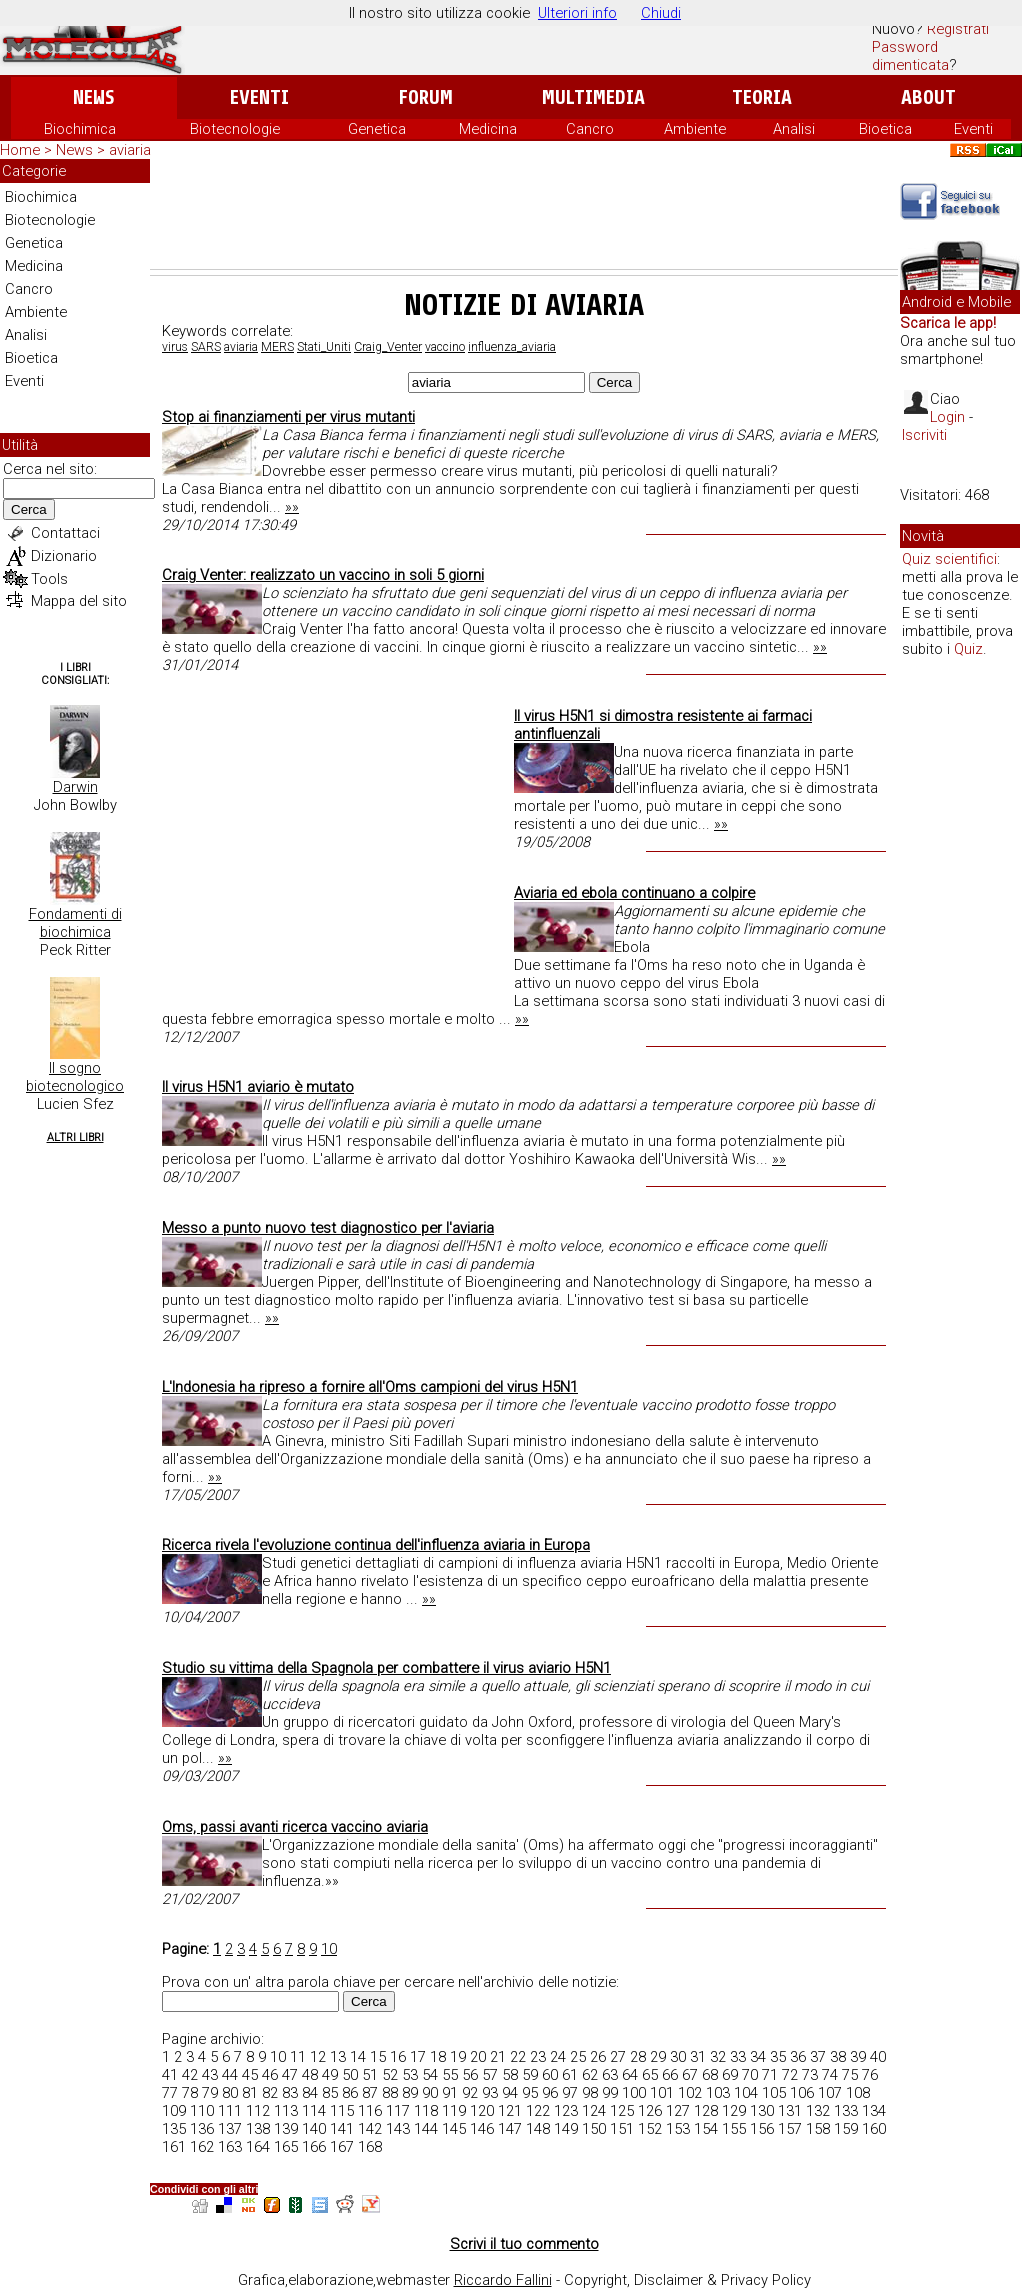 The image size is (1022, 2289). What do you see at coordinates (454, 2129) in the screenshot?
I see `145` at bounding box center [454, 2129].